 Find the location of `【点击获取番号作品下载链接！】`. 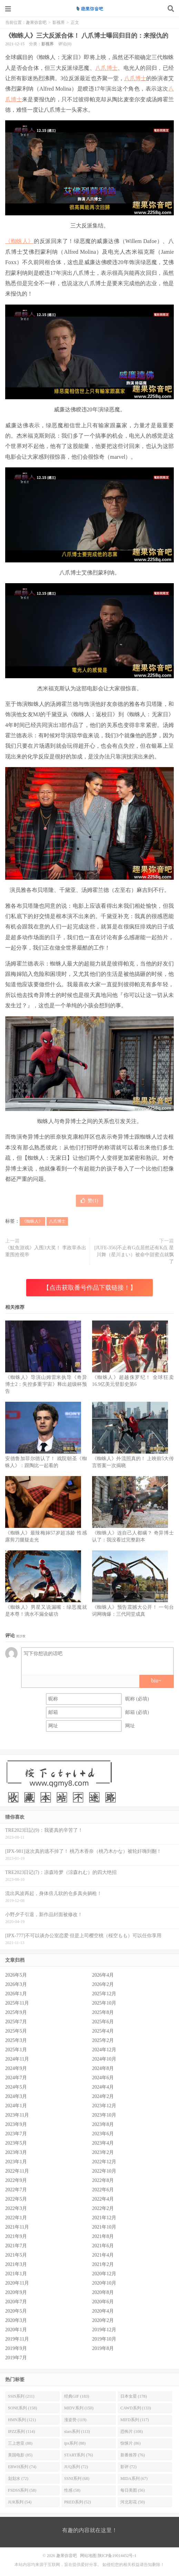

【点击获取番号作品下载链接！】 is located at coordinates (89, 1287).